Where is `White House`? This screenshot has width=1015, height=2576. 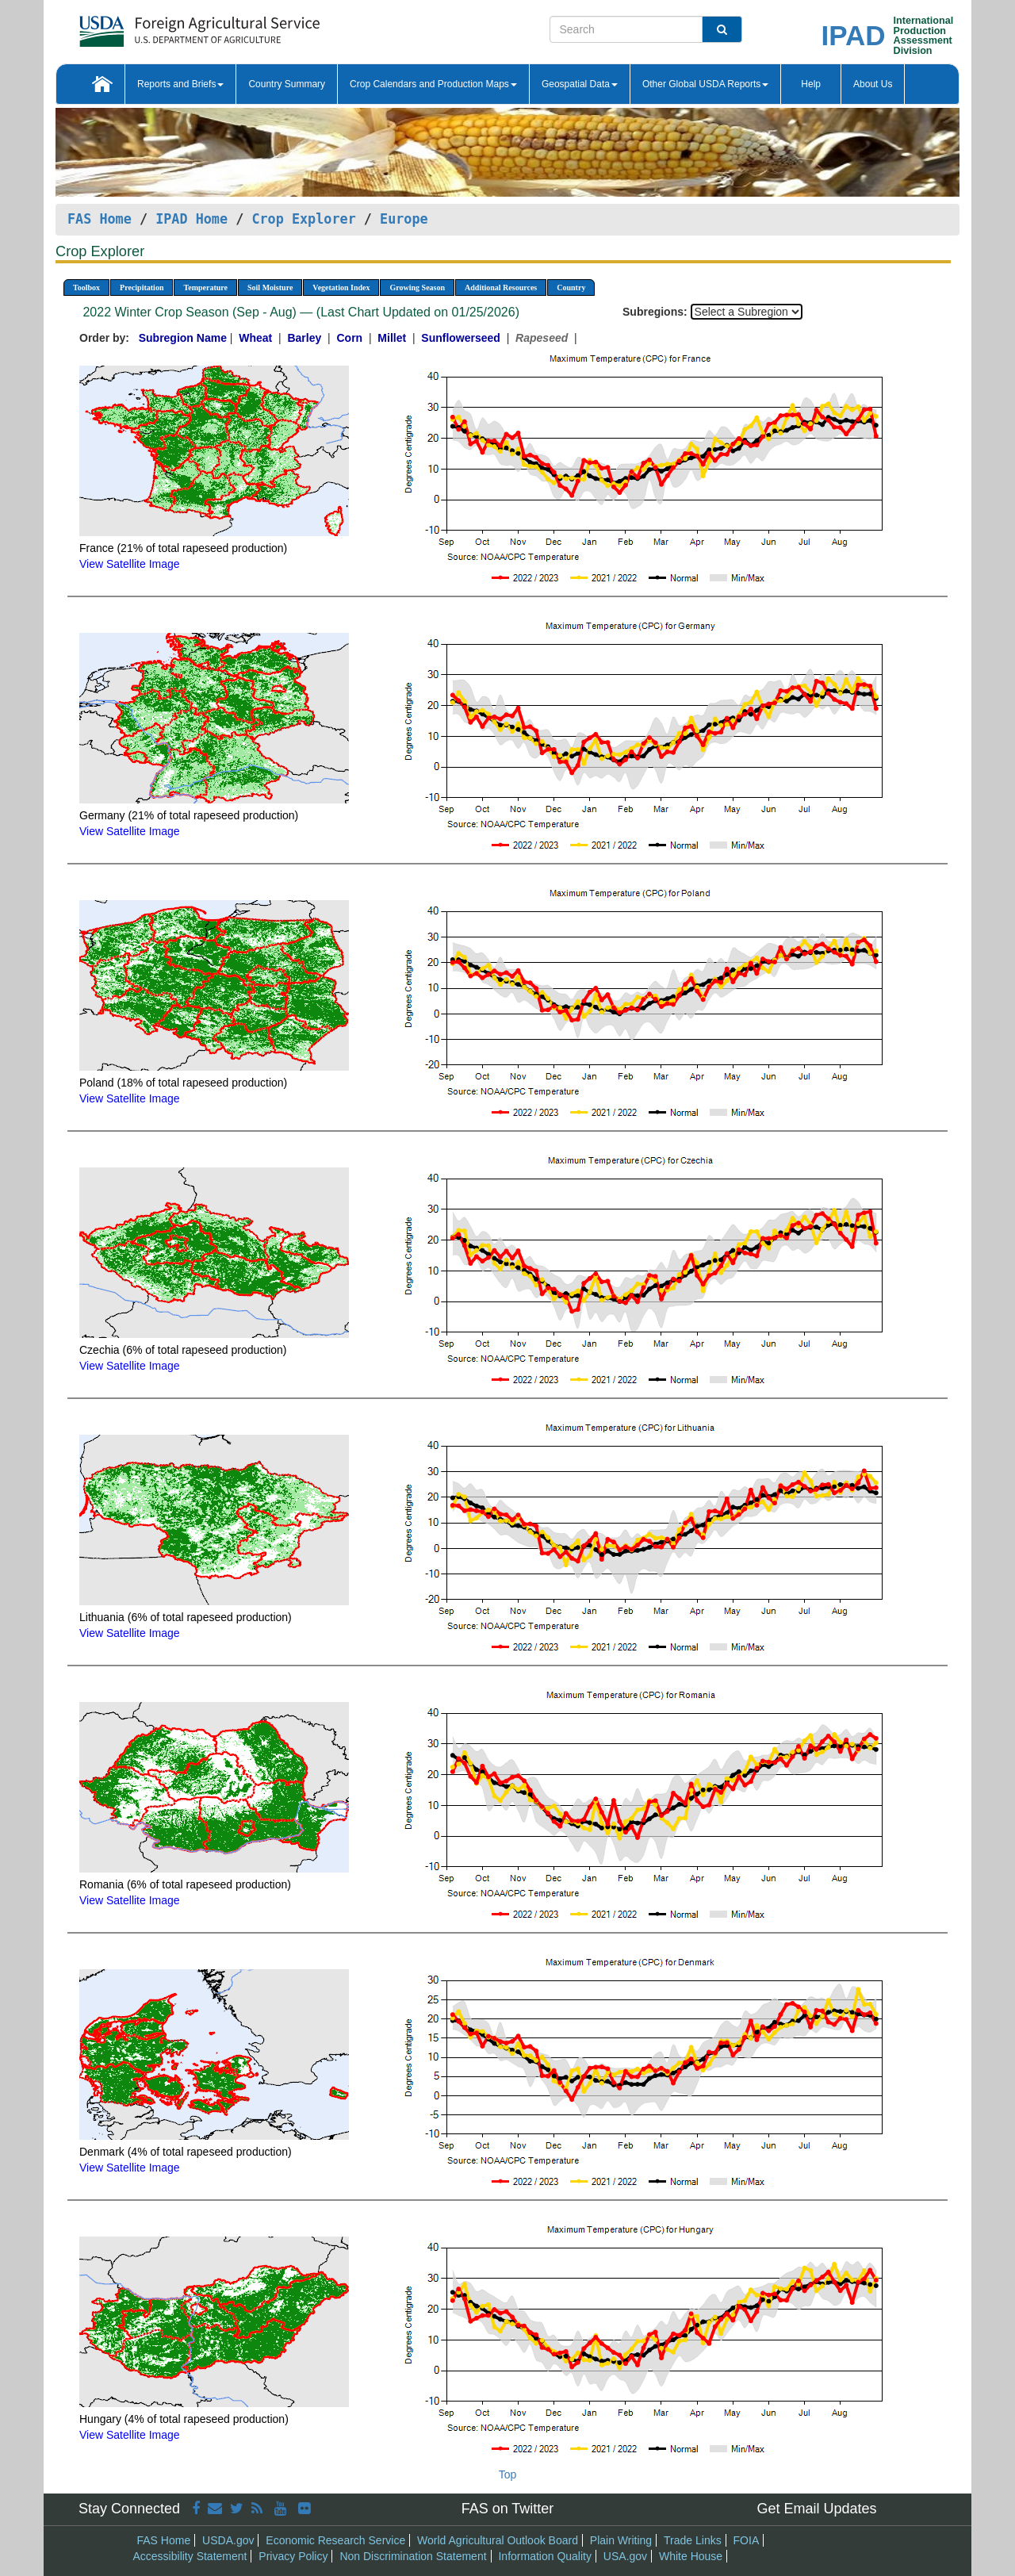
White House is located at coordinates (690, 2556).